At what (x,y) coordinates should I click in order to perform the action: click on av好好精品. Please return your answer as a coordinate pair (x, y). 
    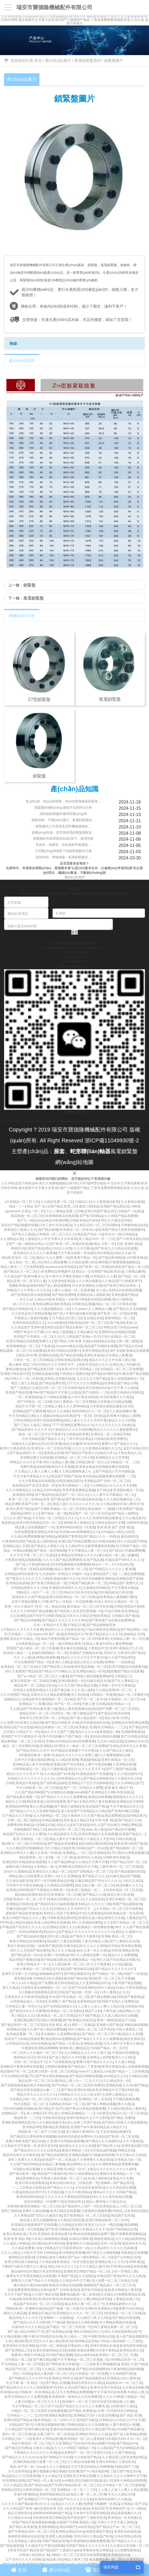
    Looking at the image, I should click on (86, 2527).